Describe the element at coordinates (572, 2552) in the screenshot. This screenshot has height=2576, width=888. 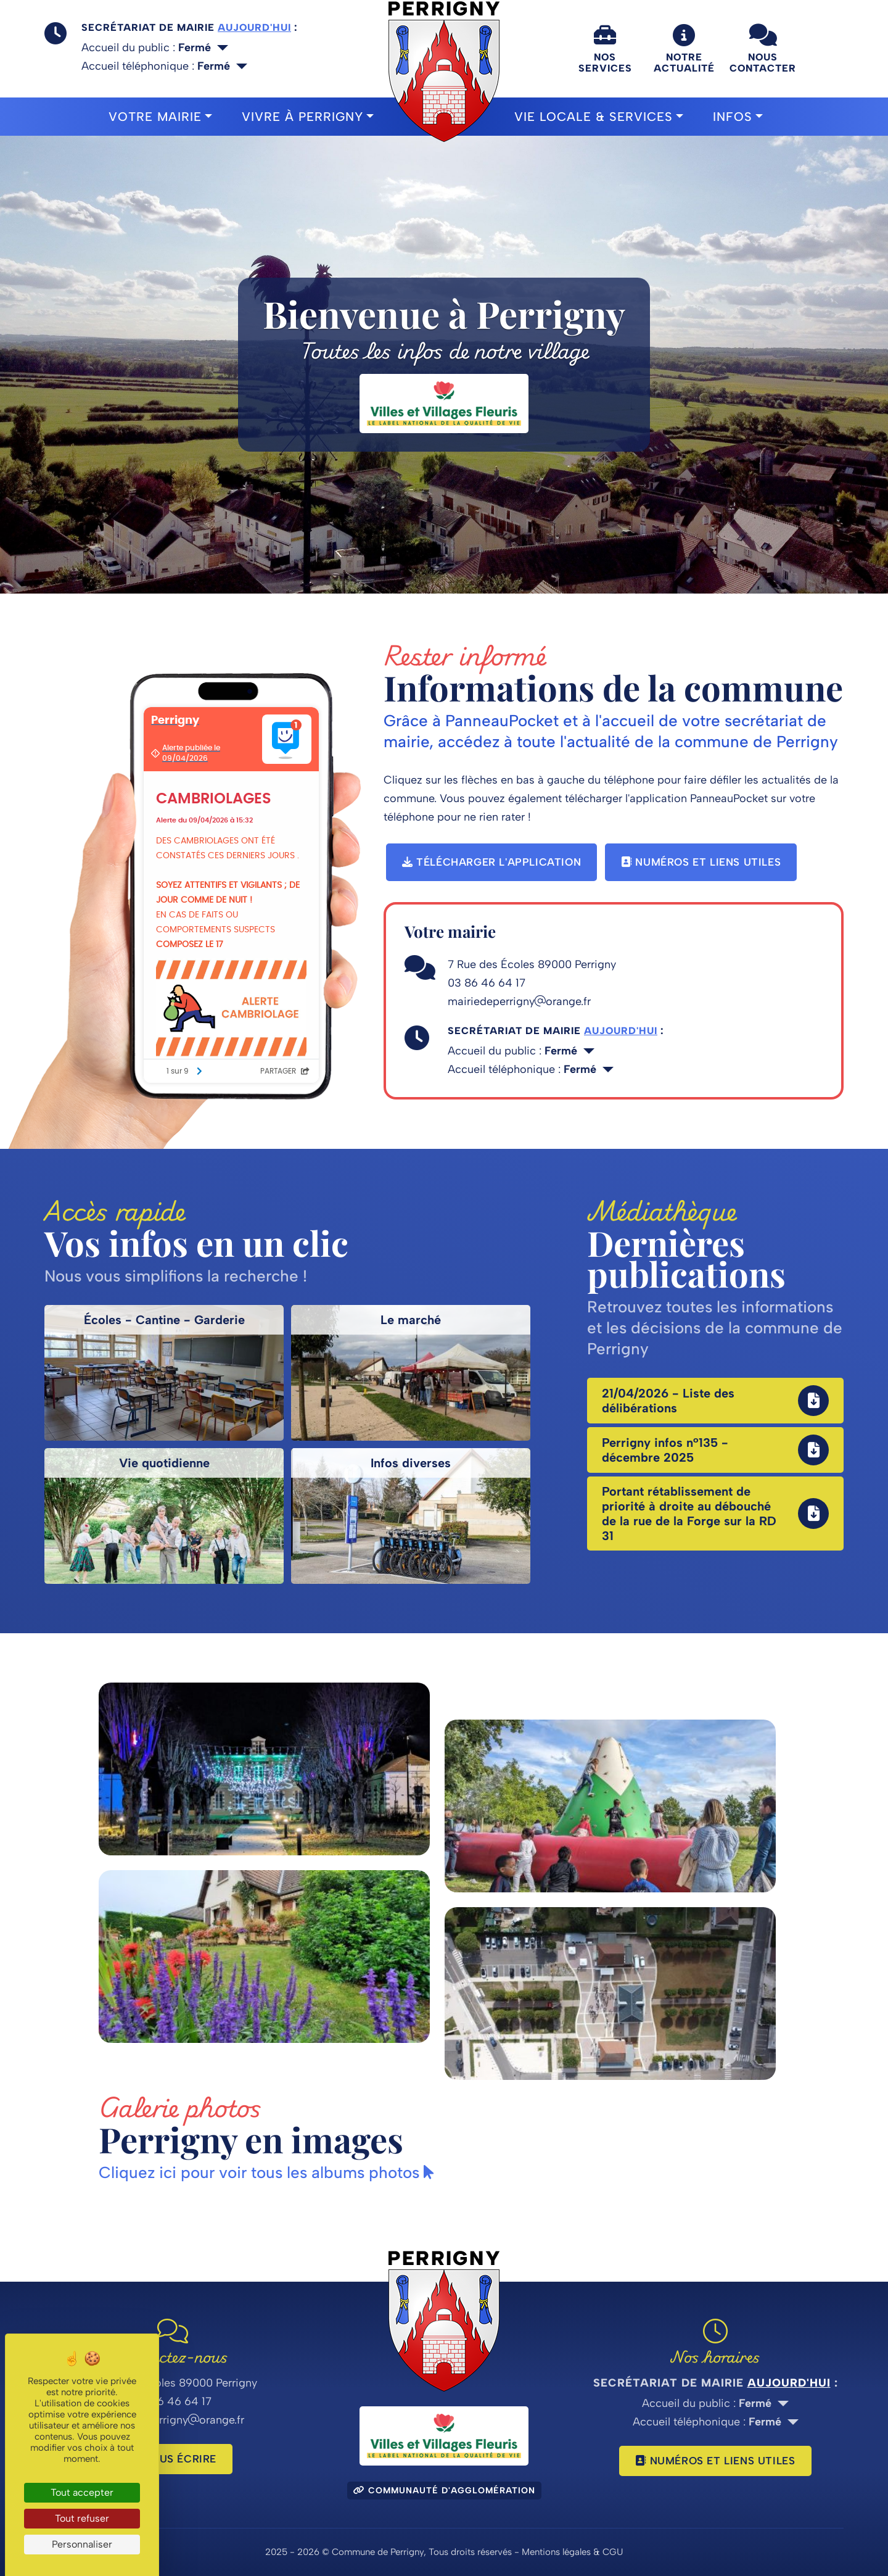
I see `Mentions légales & CGU` at that location.